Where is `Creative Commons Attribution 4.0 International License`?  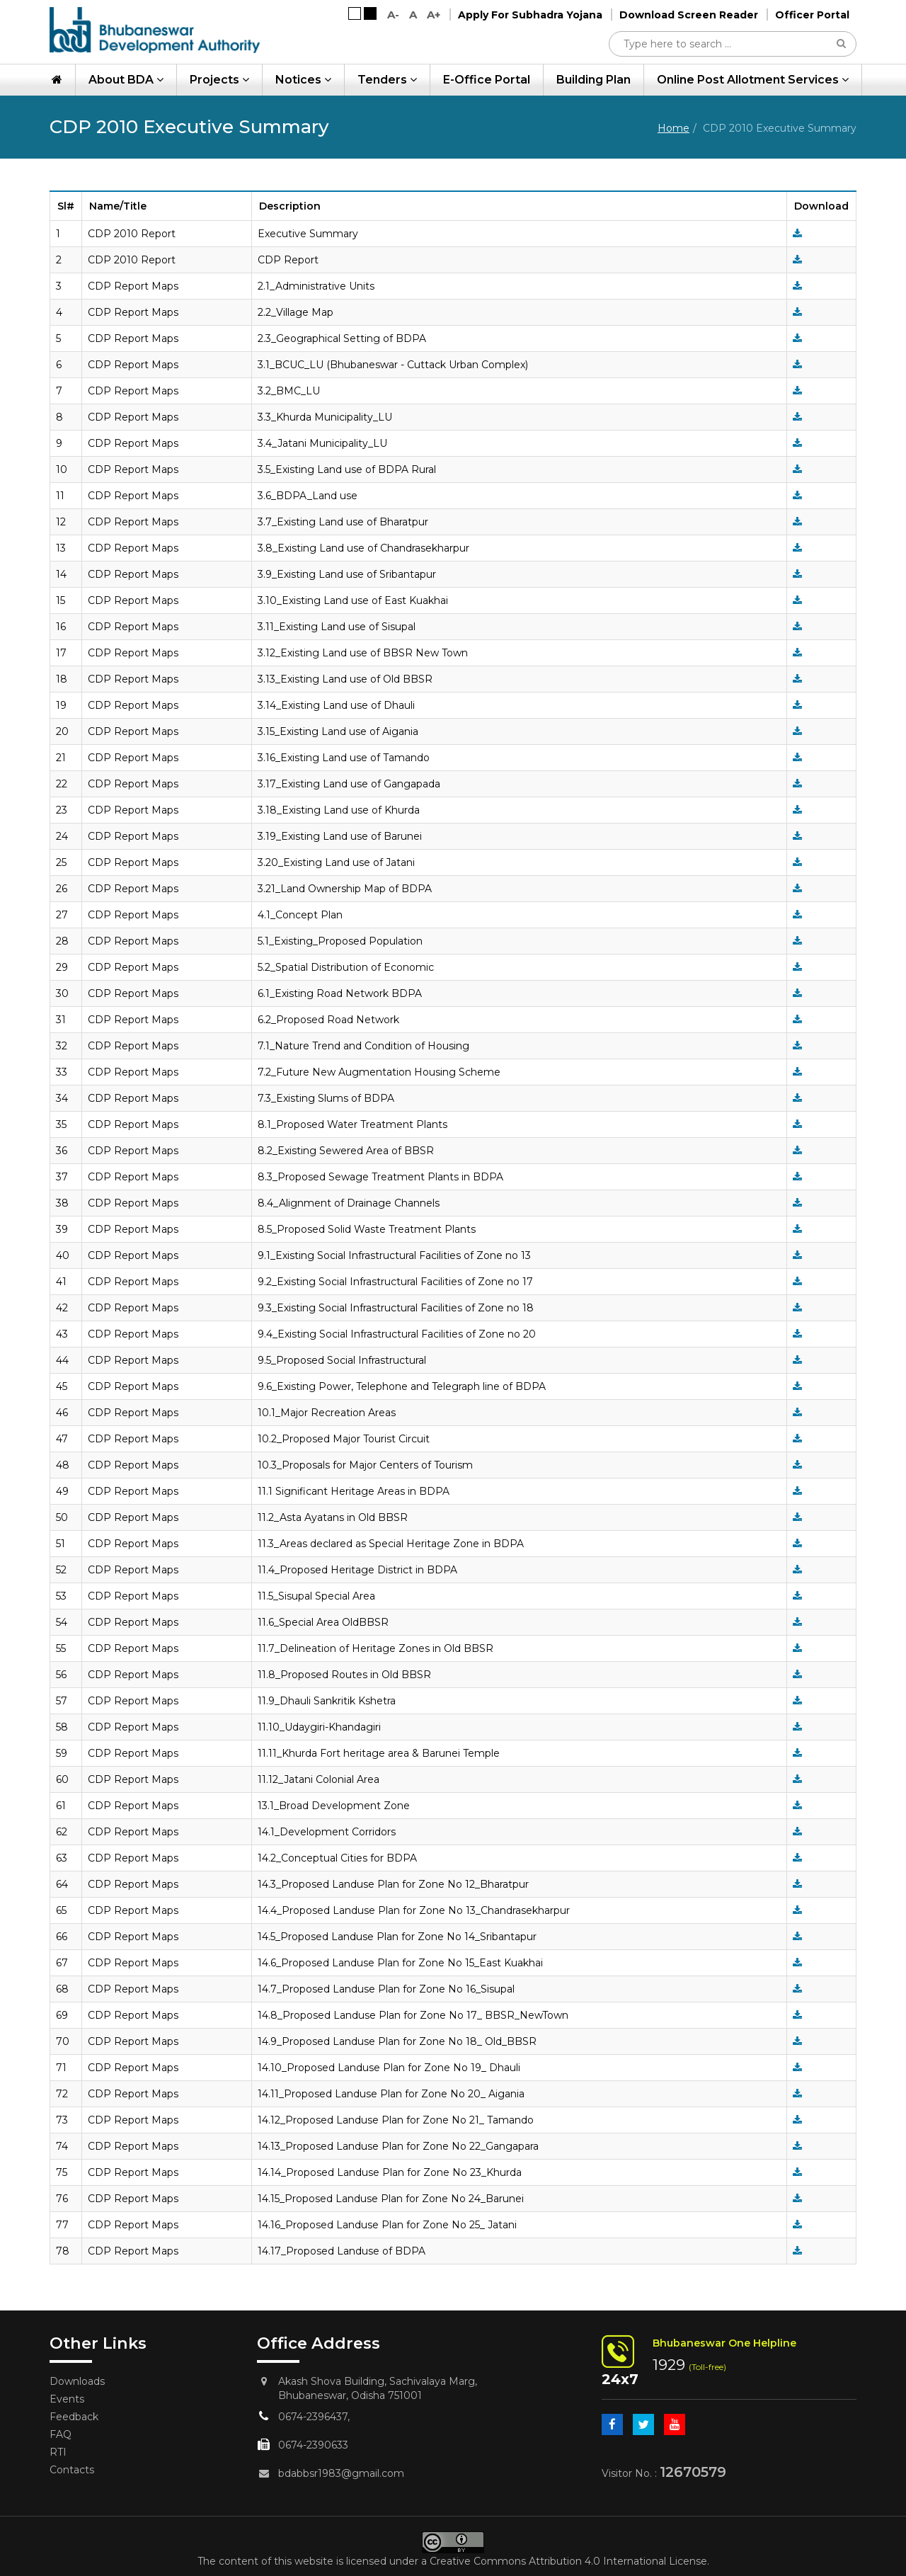 Creative Commons Attribution 4.0 International License is located at coordinates (568, 2561).